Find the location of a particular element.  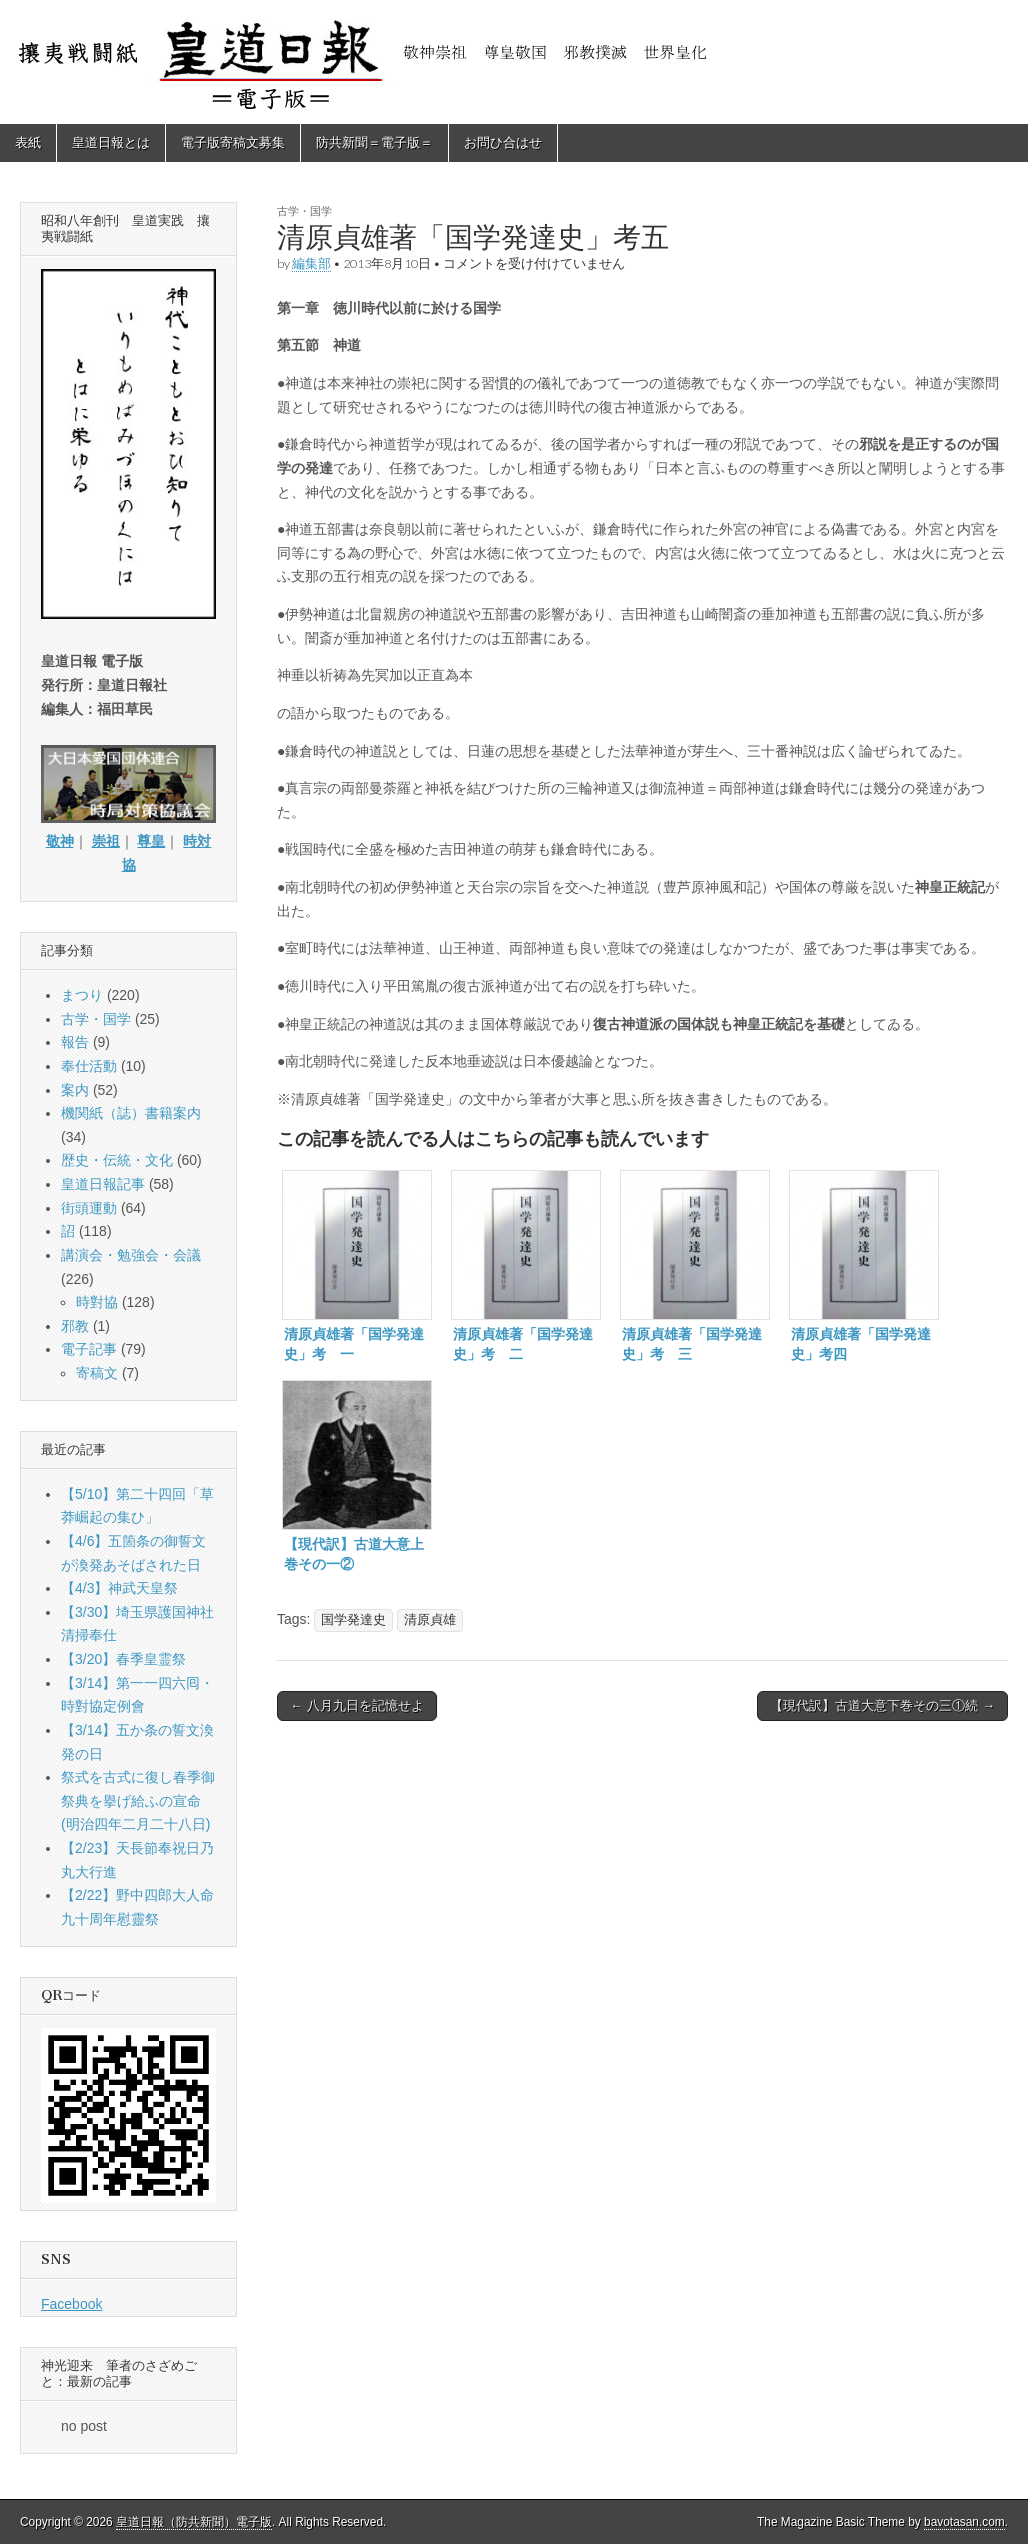

【現代訳】古道大意下巻その三①続 → is located at coordinates (882, 1705).